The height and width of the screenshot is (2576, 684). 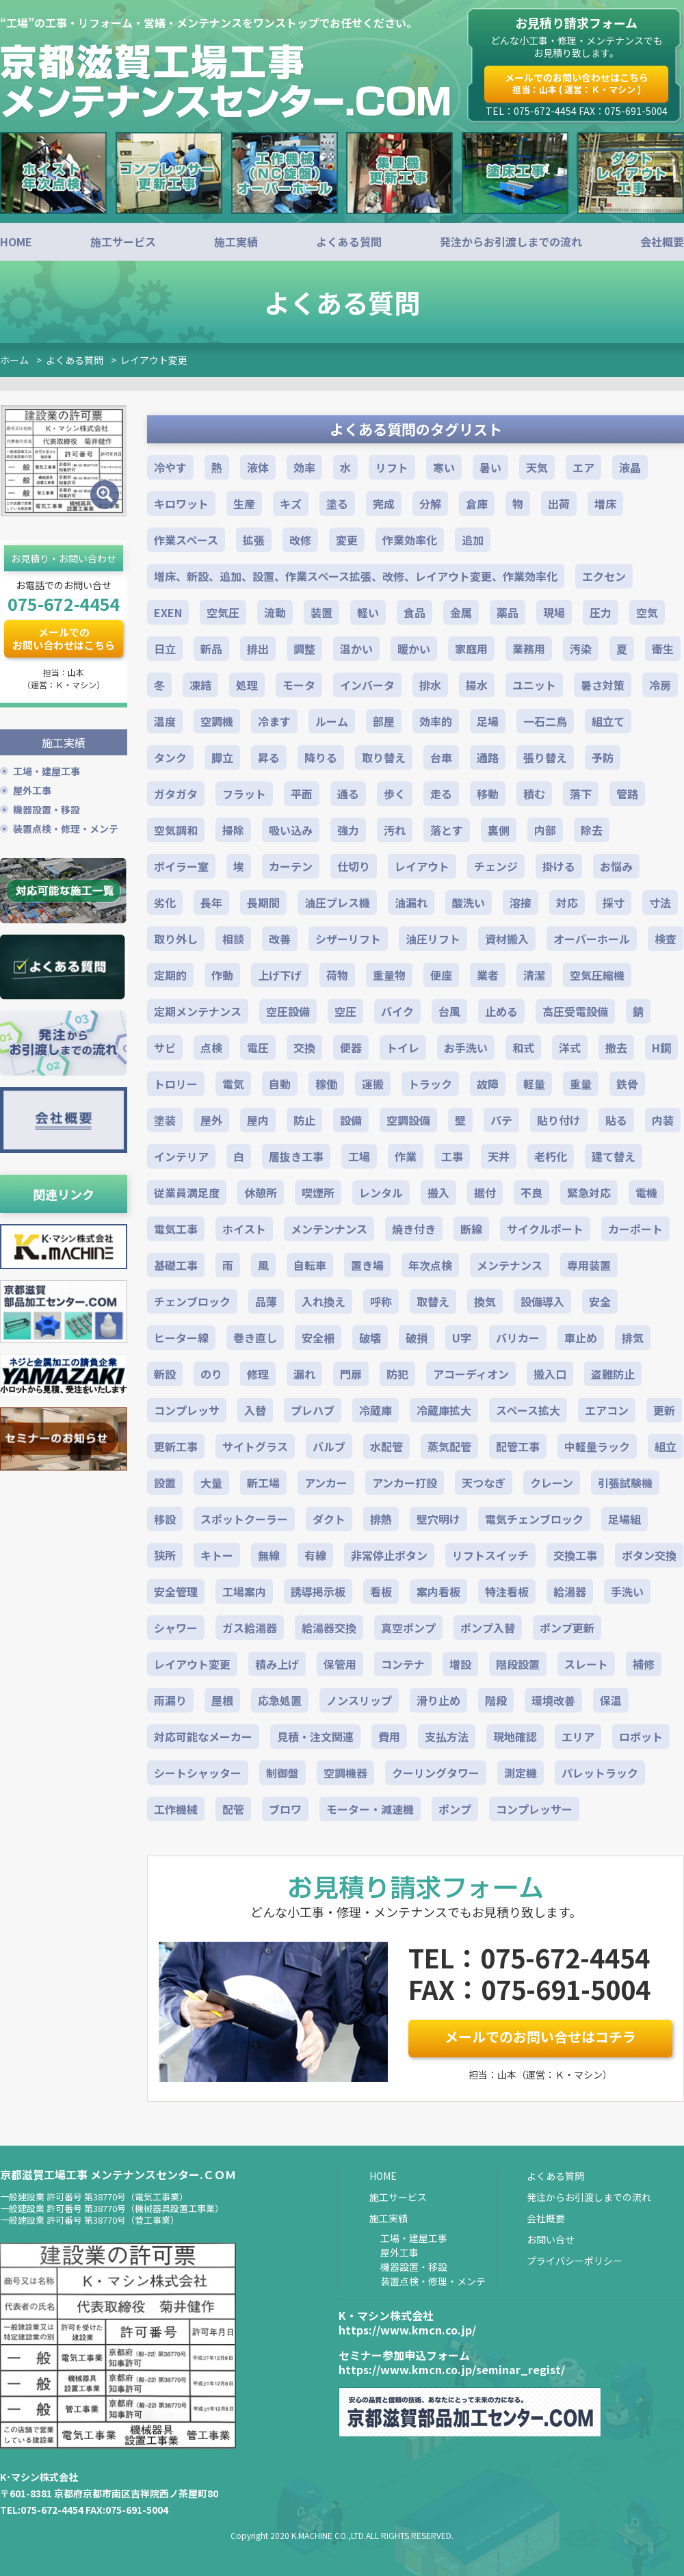 I want to click on シートシャッター, so click(x=197, y=1773).